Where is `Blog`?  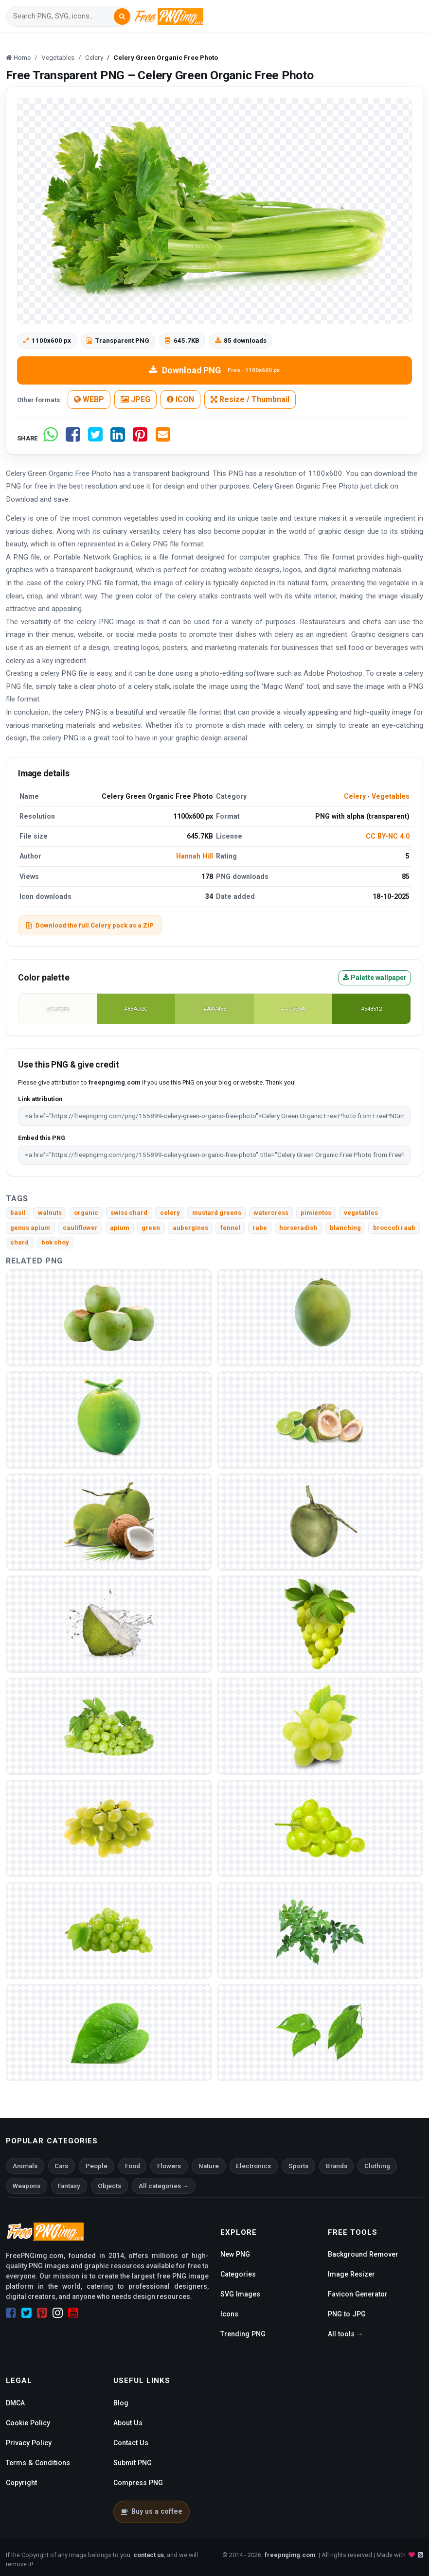
Blog is located at coordinates (120, 2403).